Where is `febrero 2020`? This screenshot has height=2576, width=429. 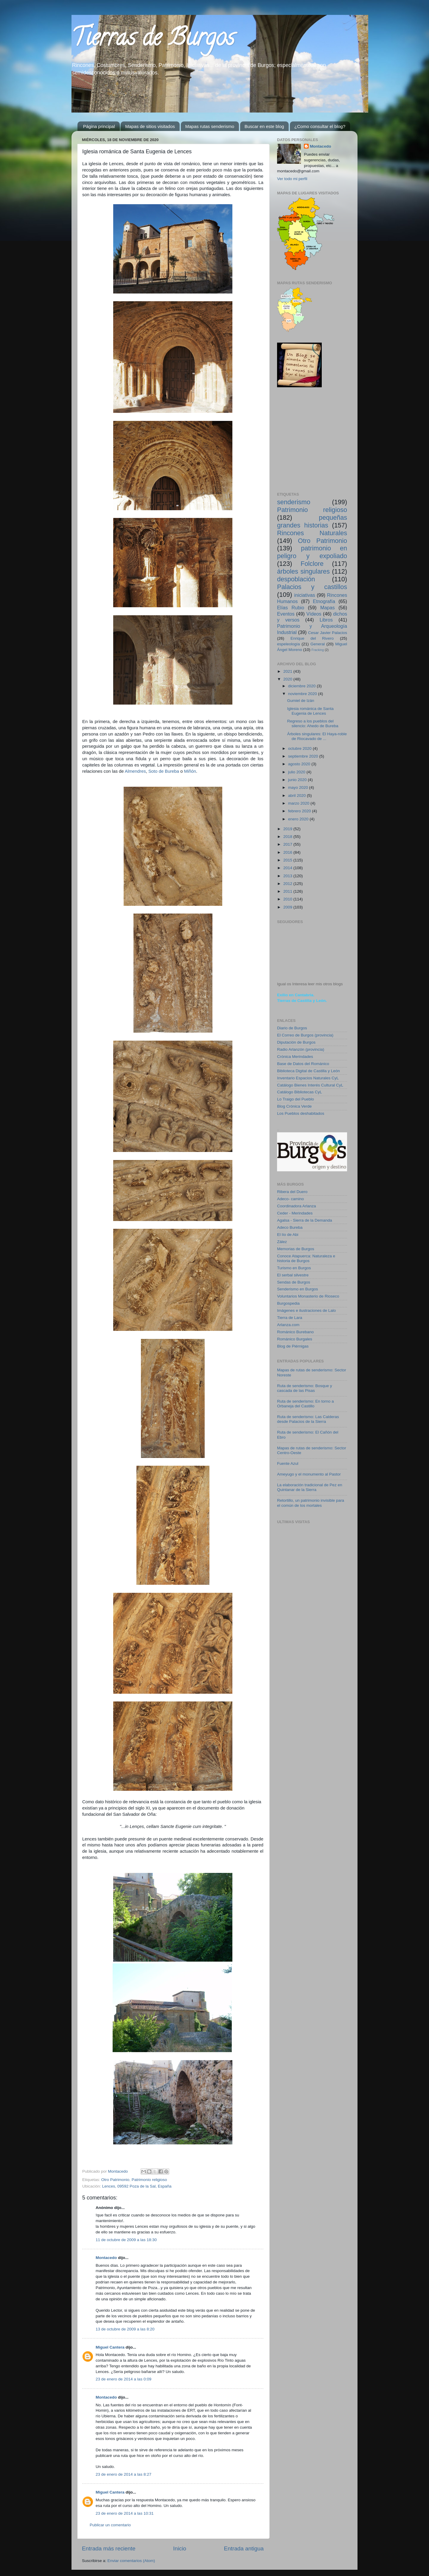 febrero 2020 is located at coordinates (300, 811).